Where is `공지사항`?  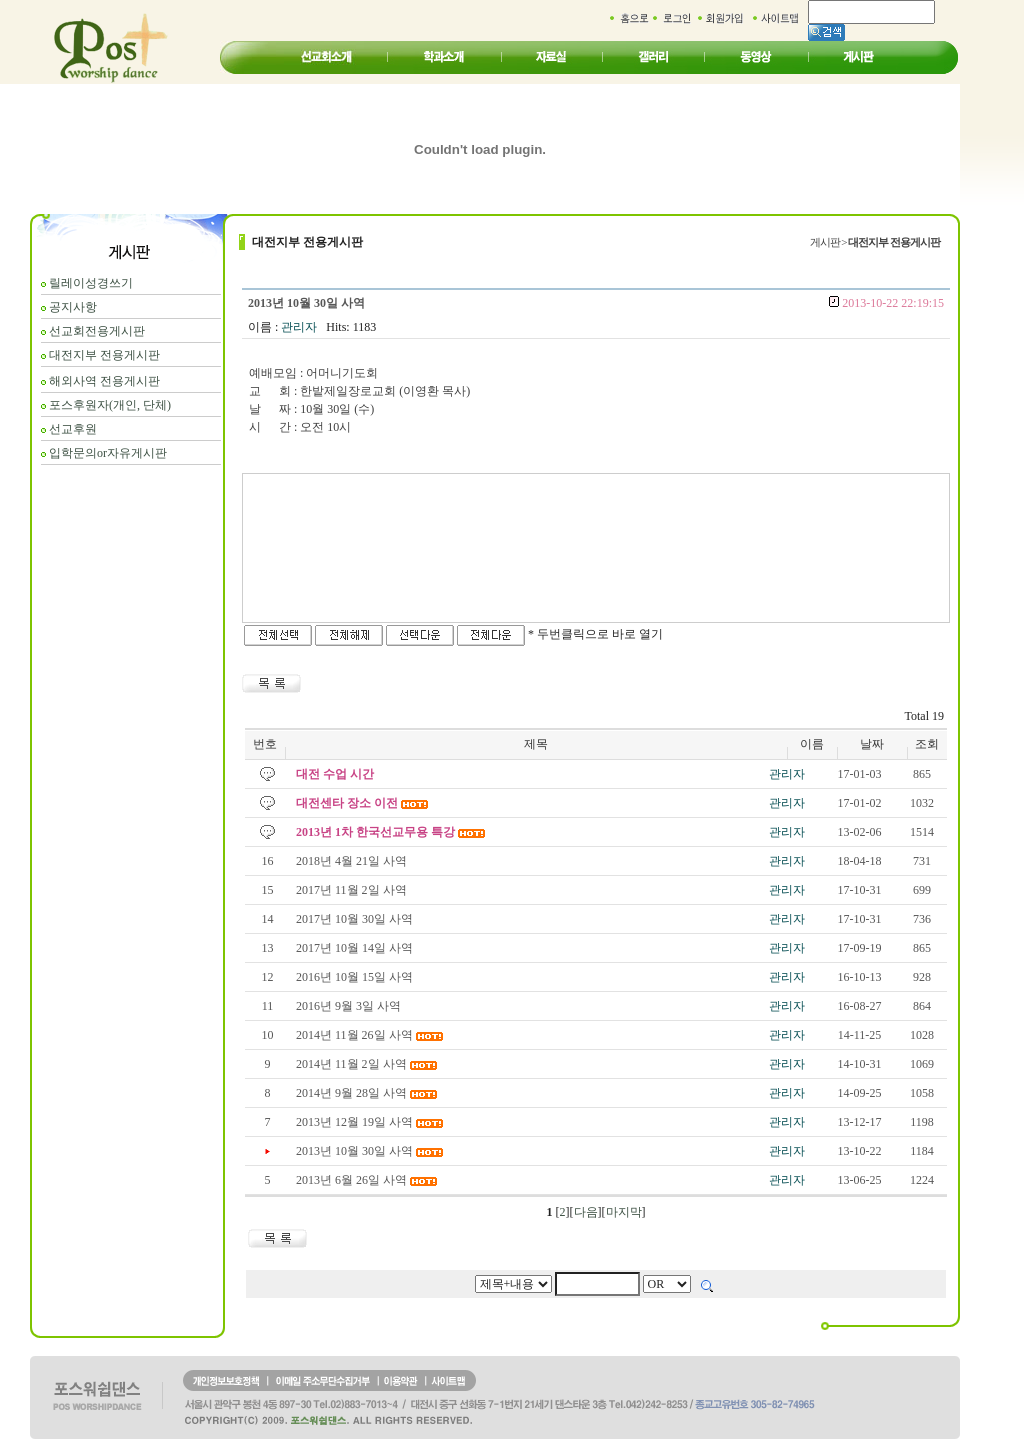
공지사항 is located at coordinates (73, 307).